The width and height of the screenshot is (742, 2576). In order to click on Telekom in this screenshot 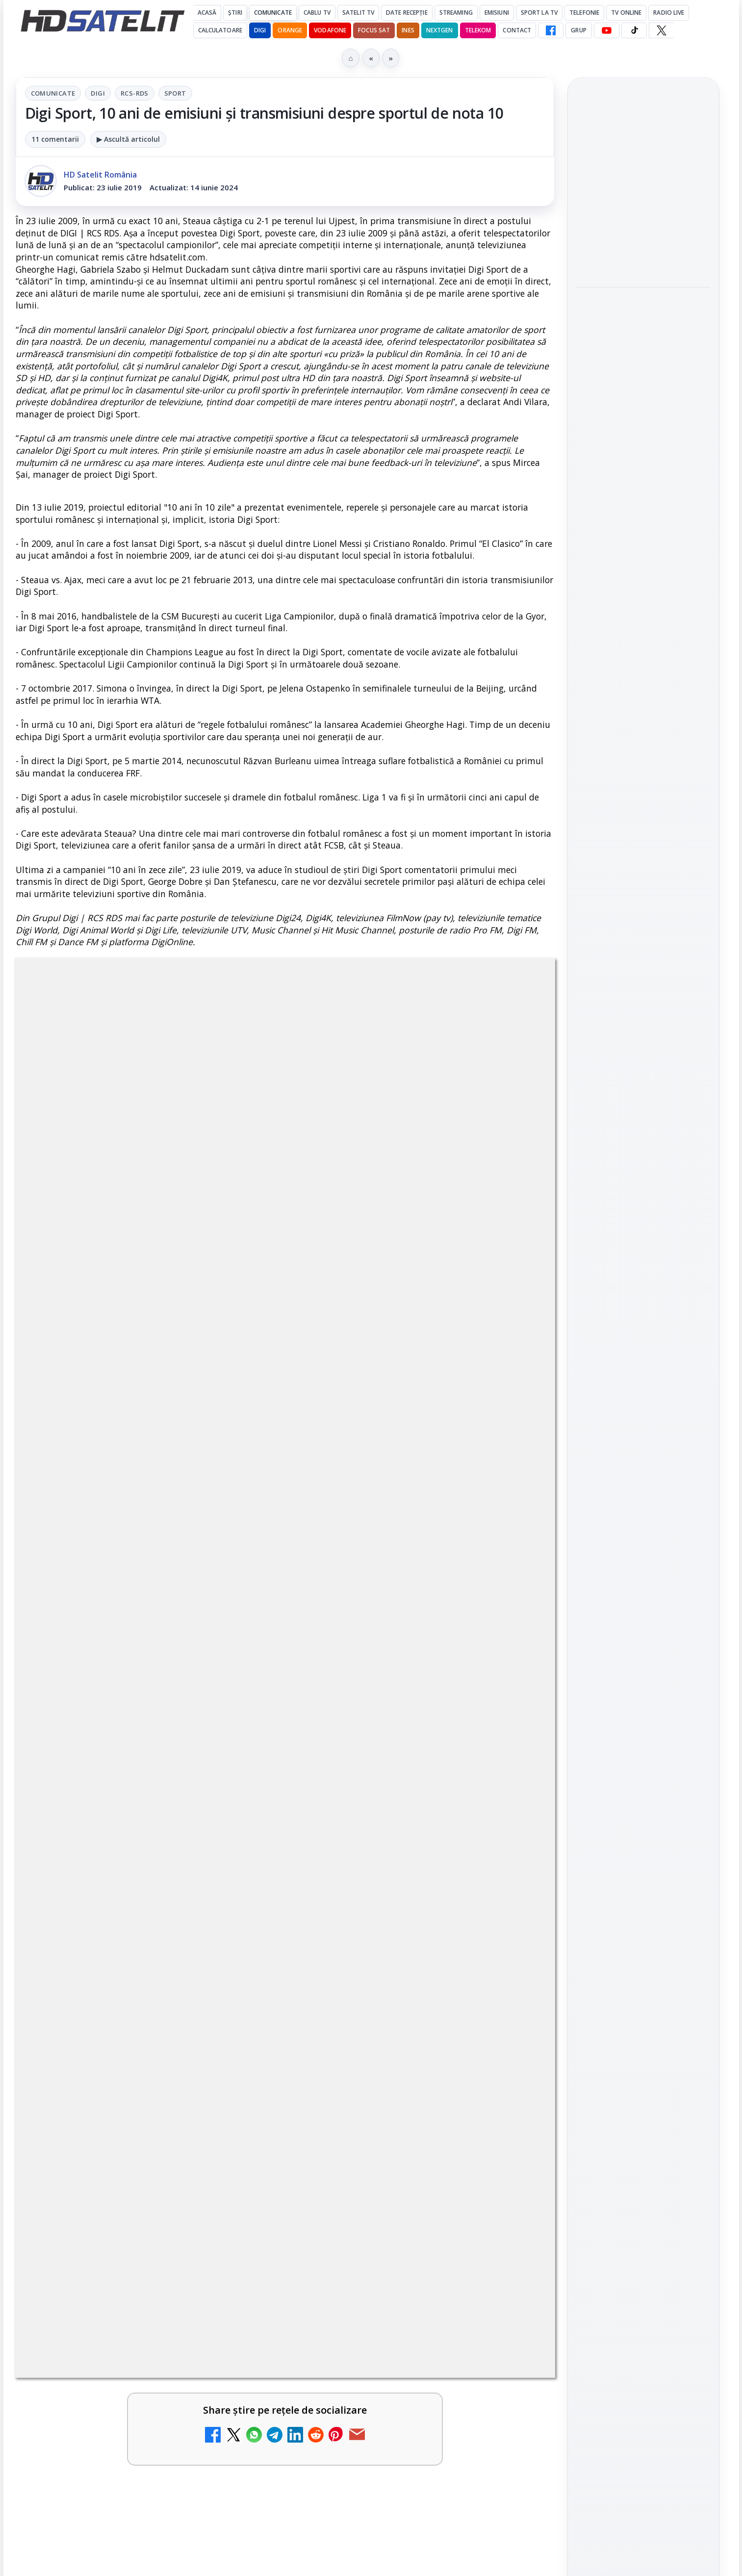, I will do `click(478, 30)`.